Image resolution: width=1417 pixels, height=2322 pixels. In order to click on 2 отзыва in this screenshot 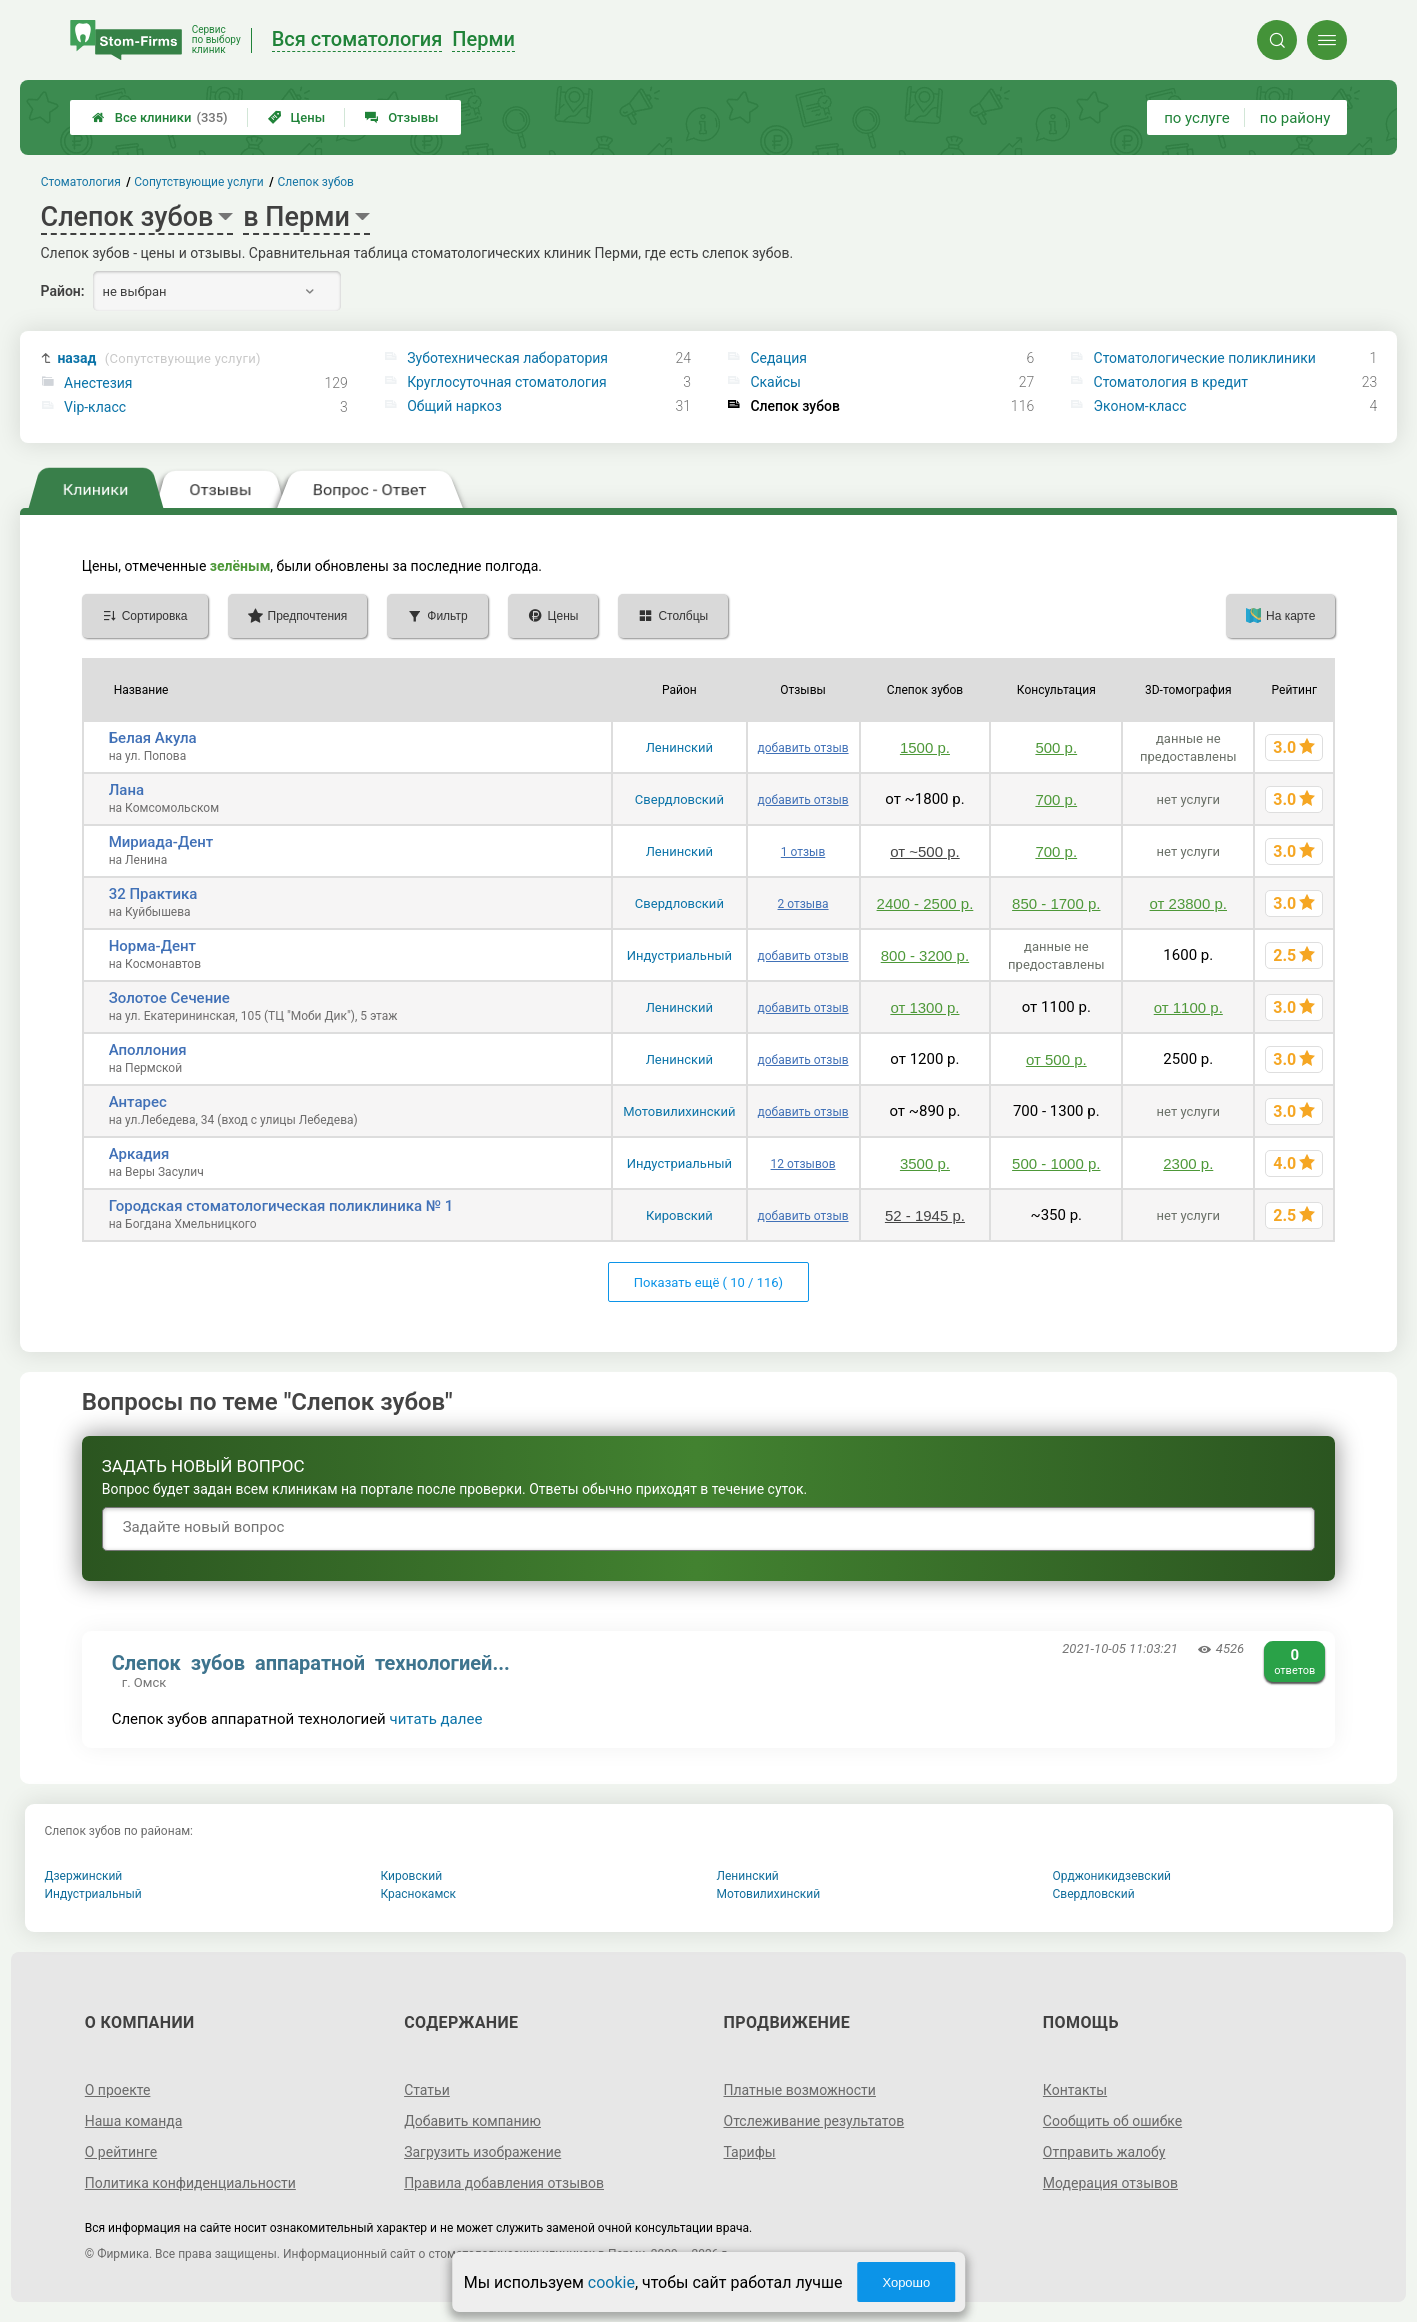, I will do `click(803, 904)`.